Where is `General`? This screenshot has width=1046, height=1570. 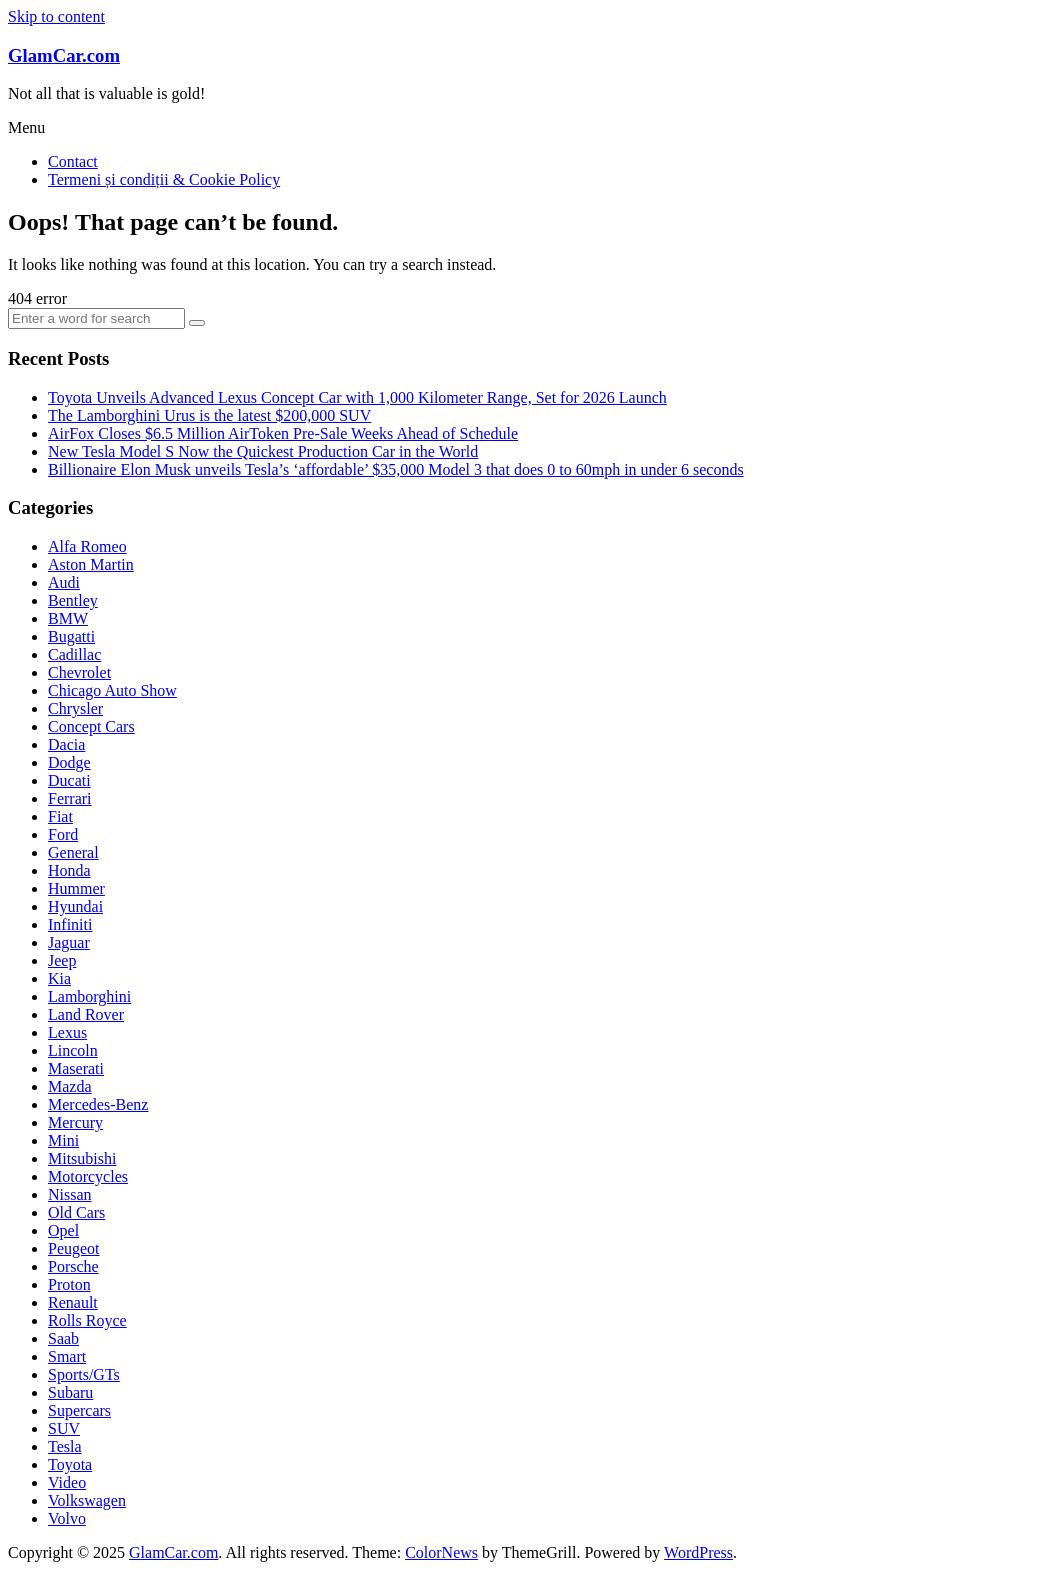 General is located at coordinates (73, 852).